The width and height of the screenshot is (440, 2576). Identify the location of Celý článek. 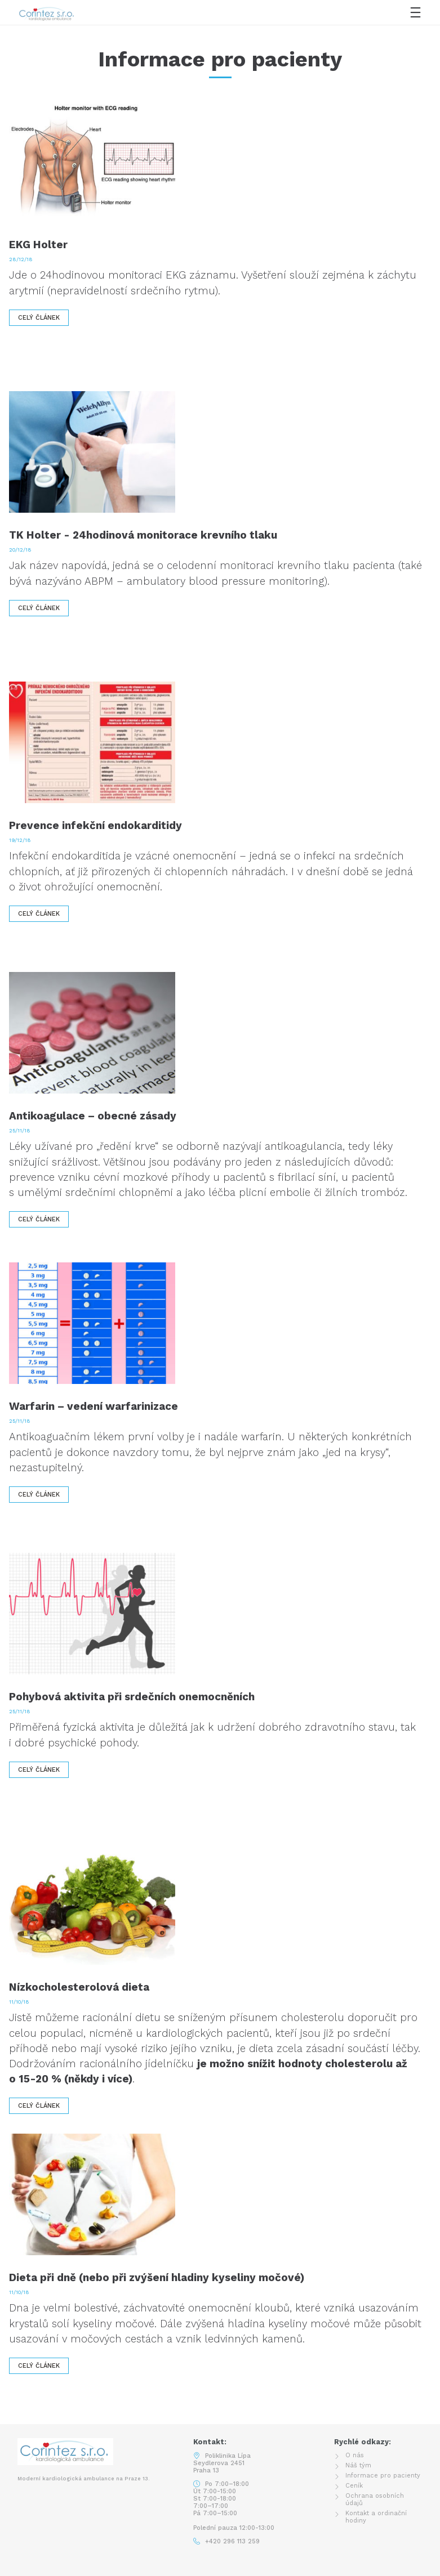
(39, 317).